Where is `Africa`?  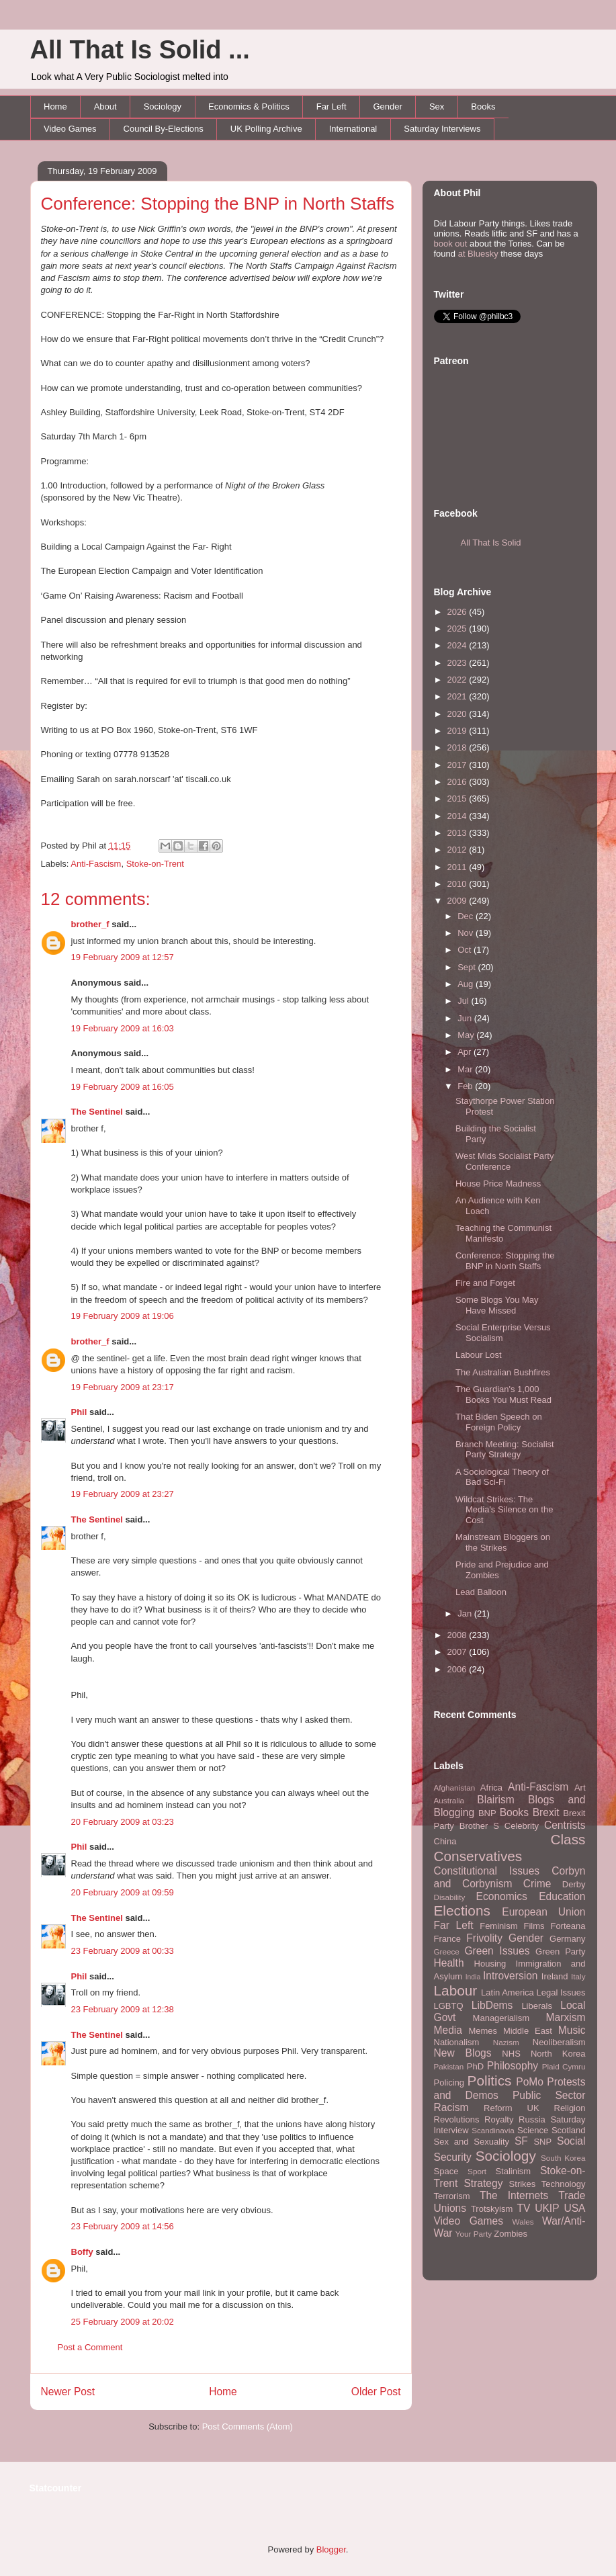 Africa is located at coordinates (491, 1788).